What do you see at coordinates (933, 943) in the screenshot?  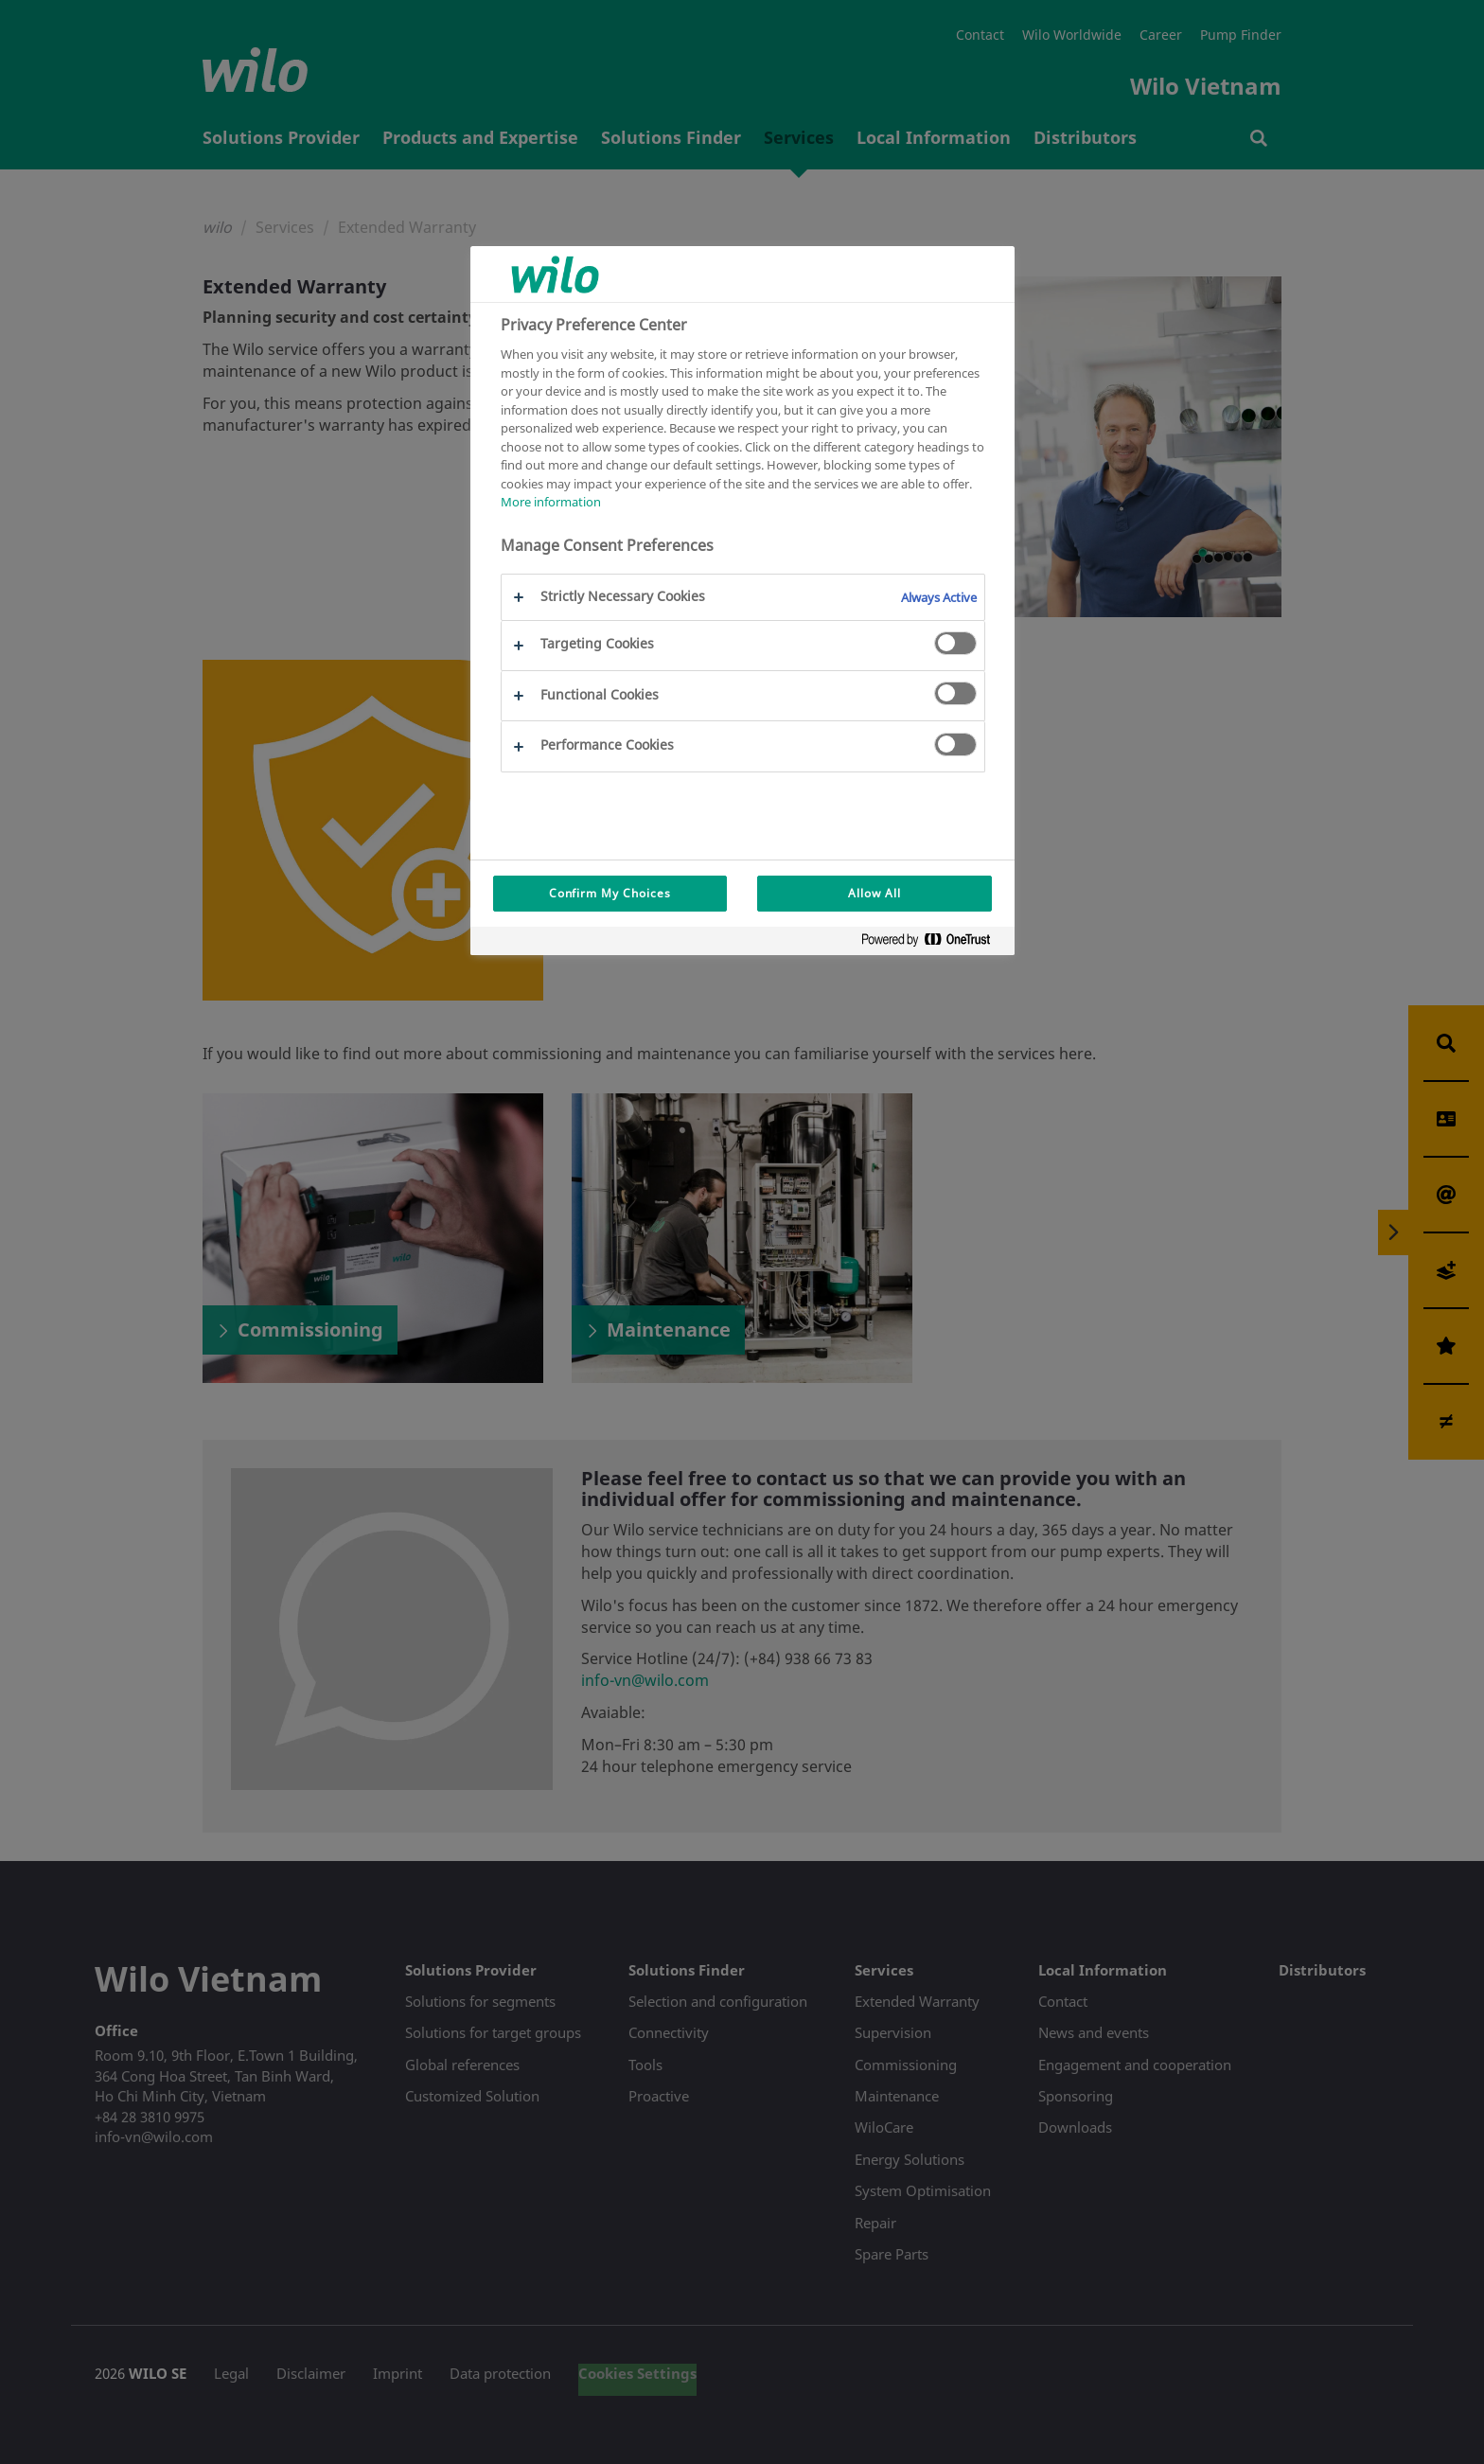 I see `[Powered by OneTrust Opens in a new Tab]` at bounding box center [933, 943].